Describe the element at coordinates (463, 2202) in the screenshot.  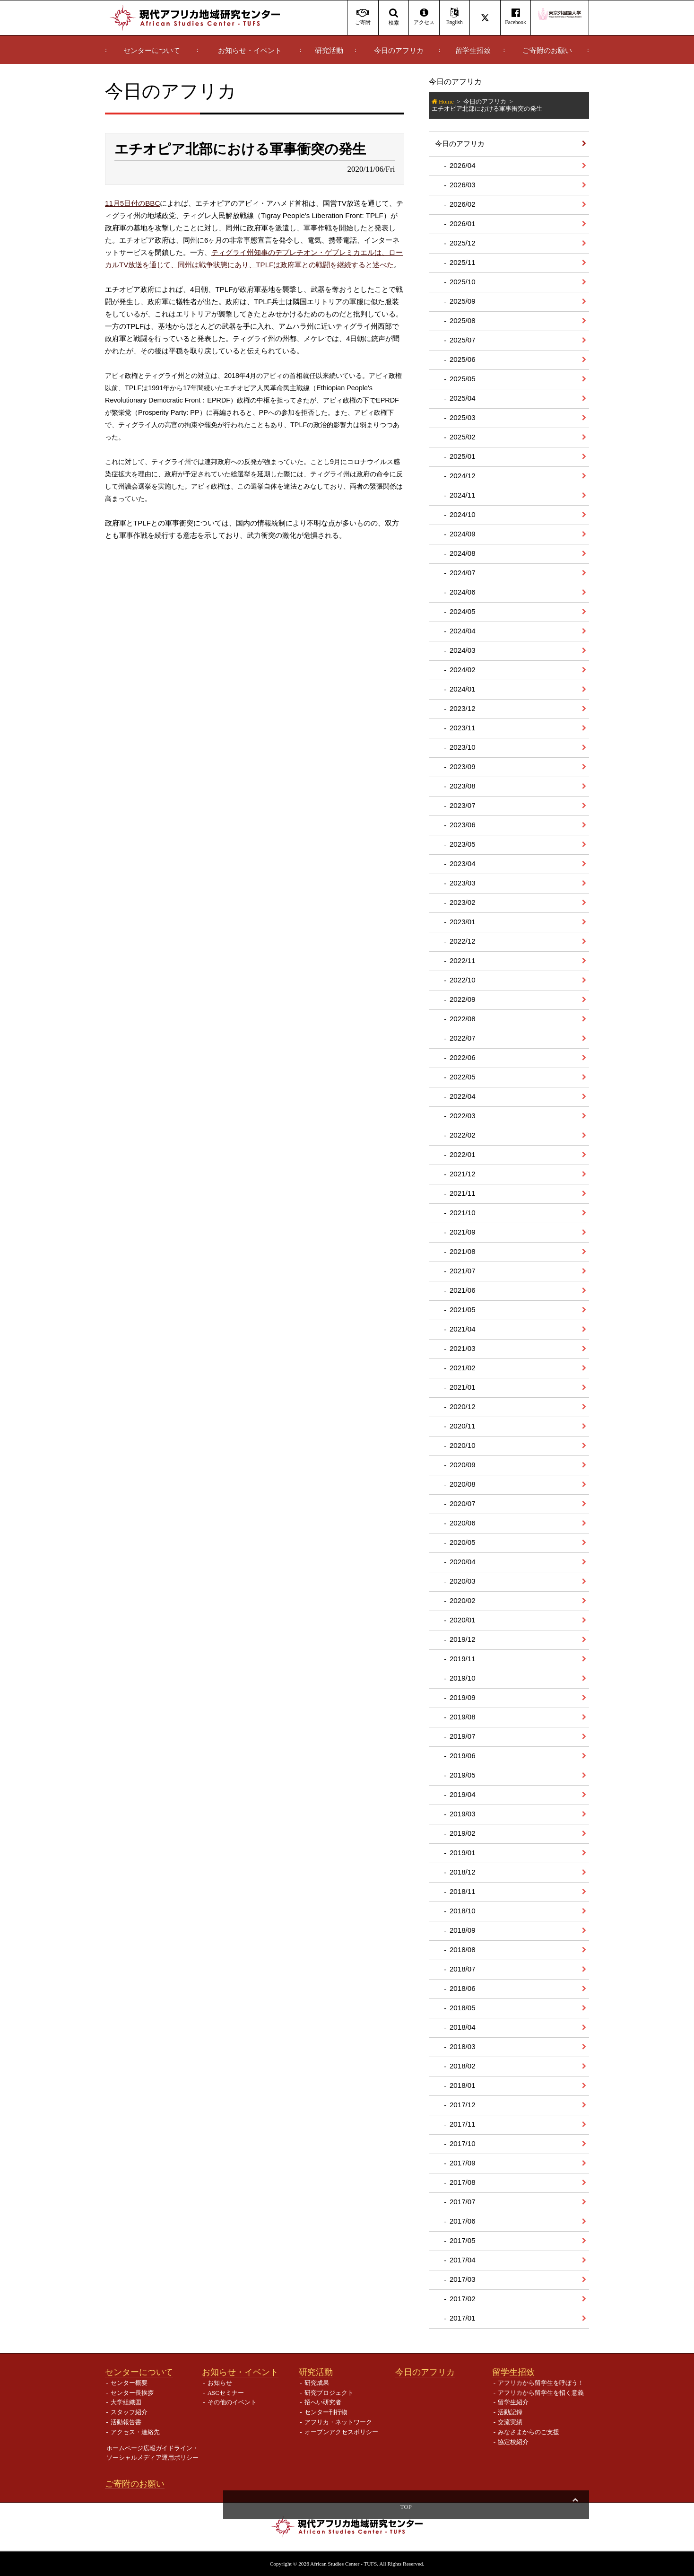
I see `2017/07` at that location.